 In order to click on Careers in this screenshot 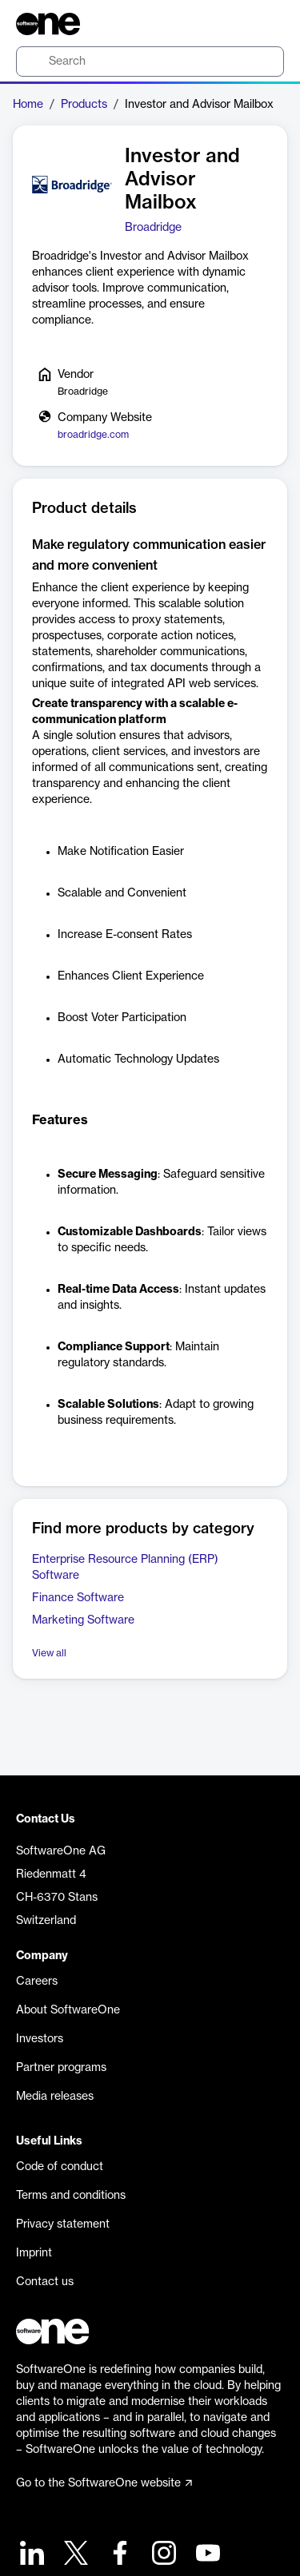, I will do `click(37, 1981)`.